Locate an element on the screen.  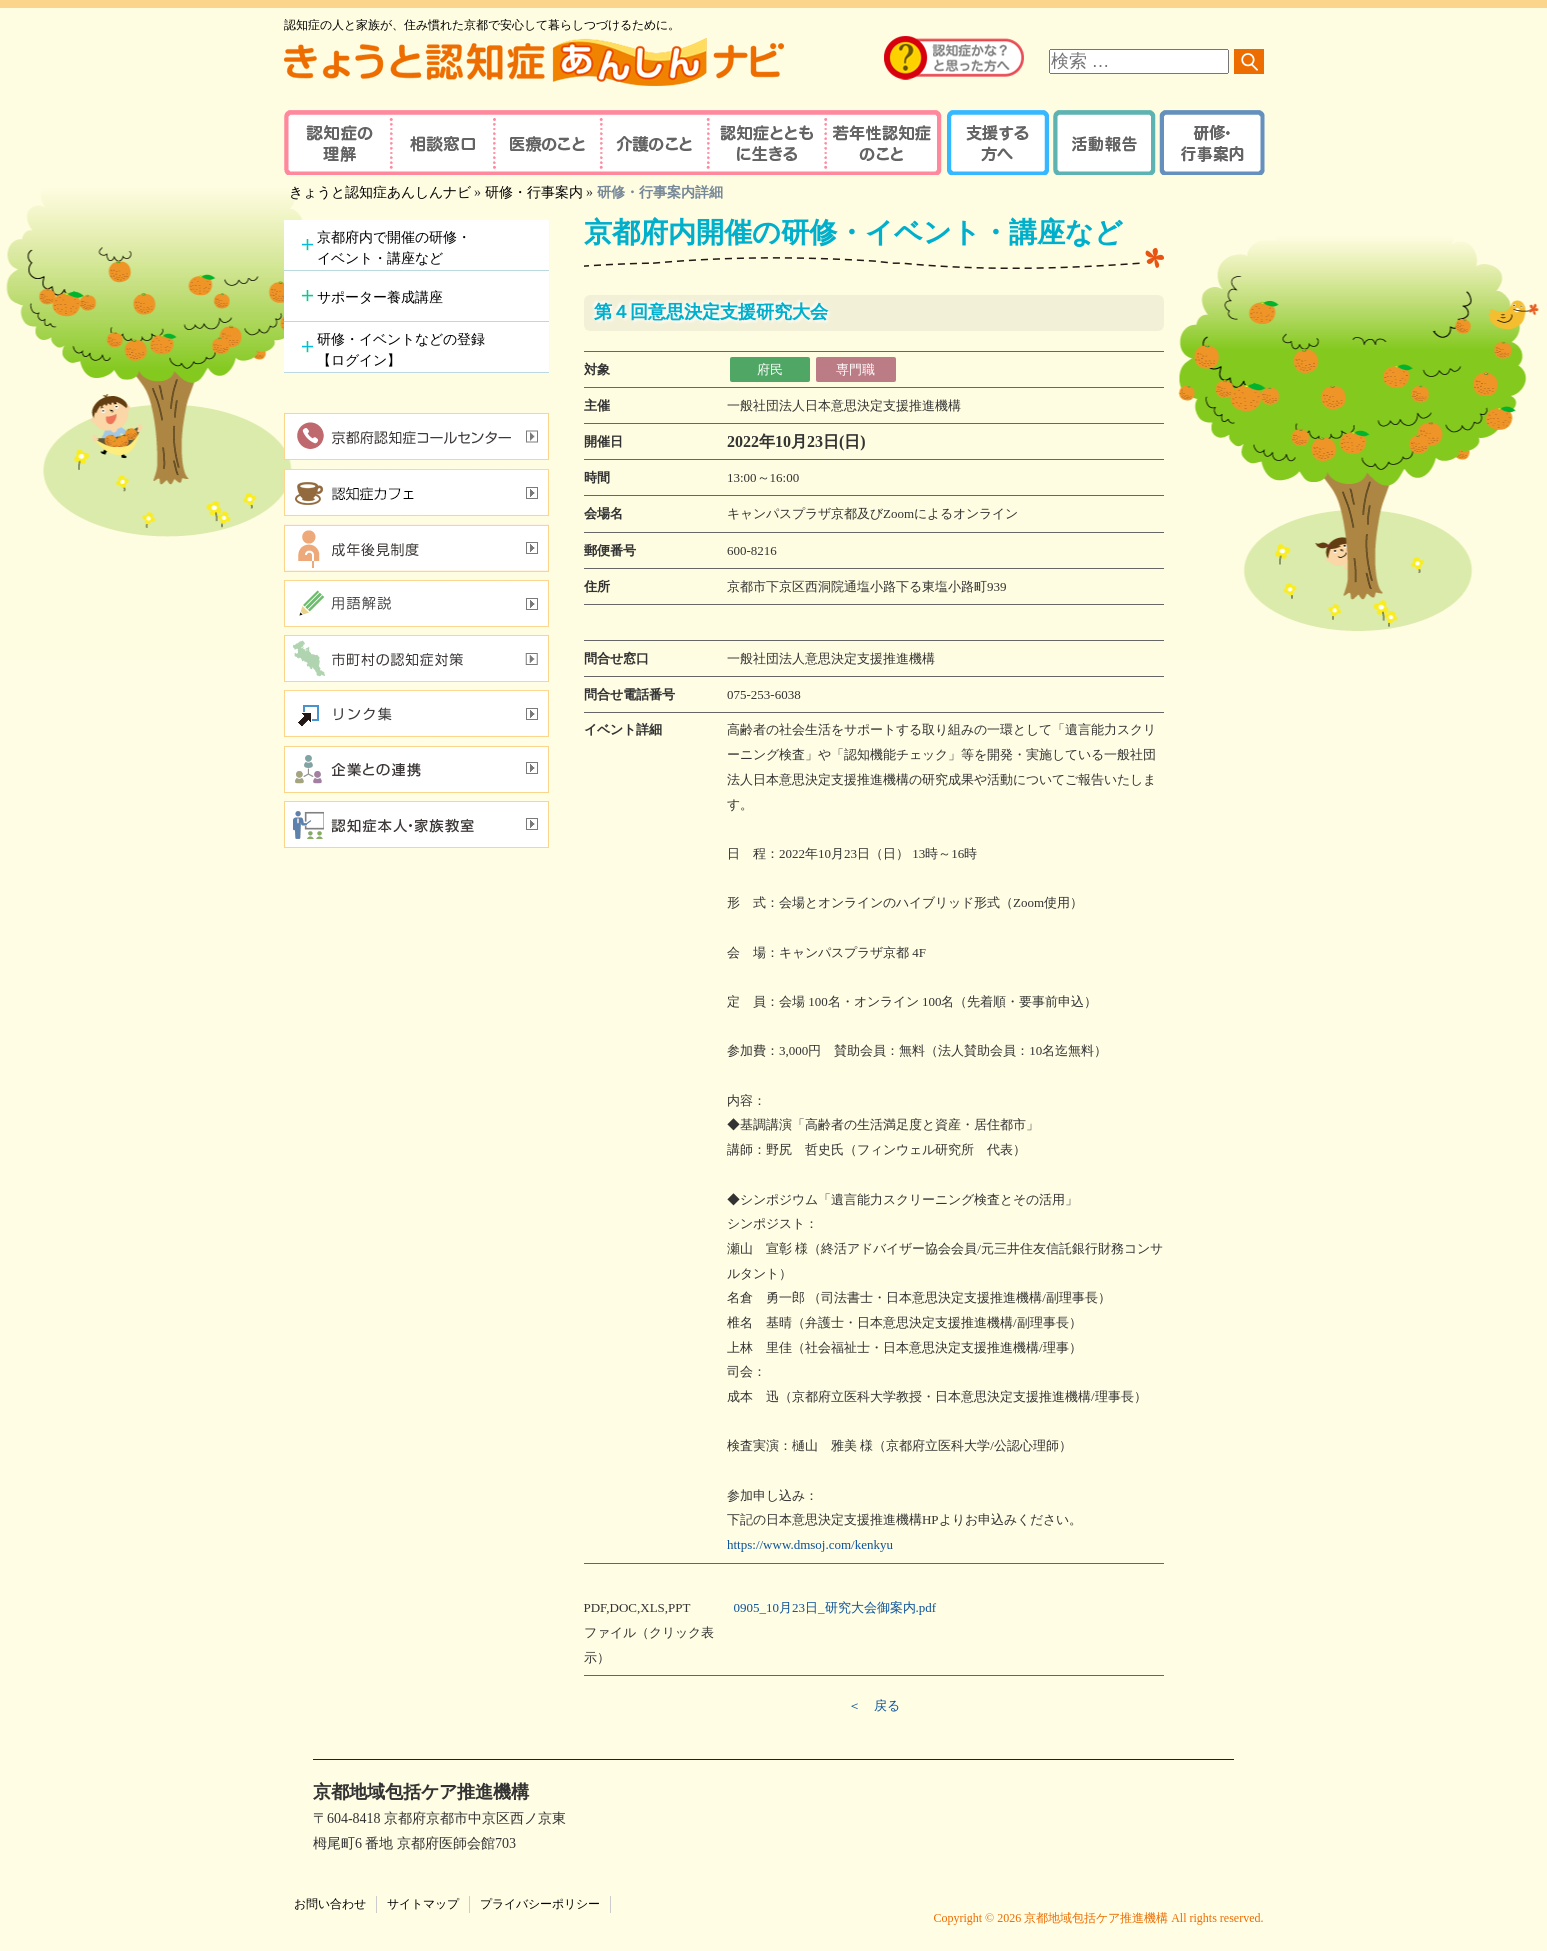
お問い合わせ is located at coordinates (330, 1904).